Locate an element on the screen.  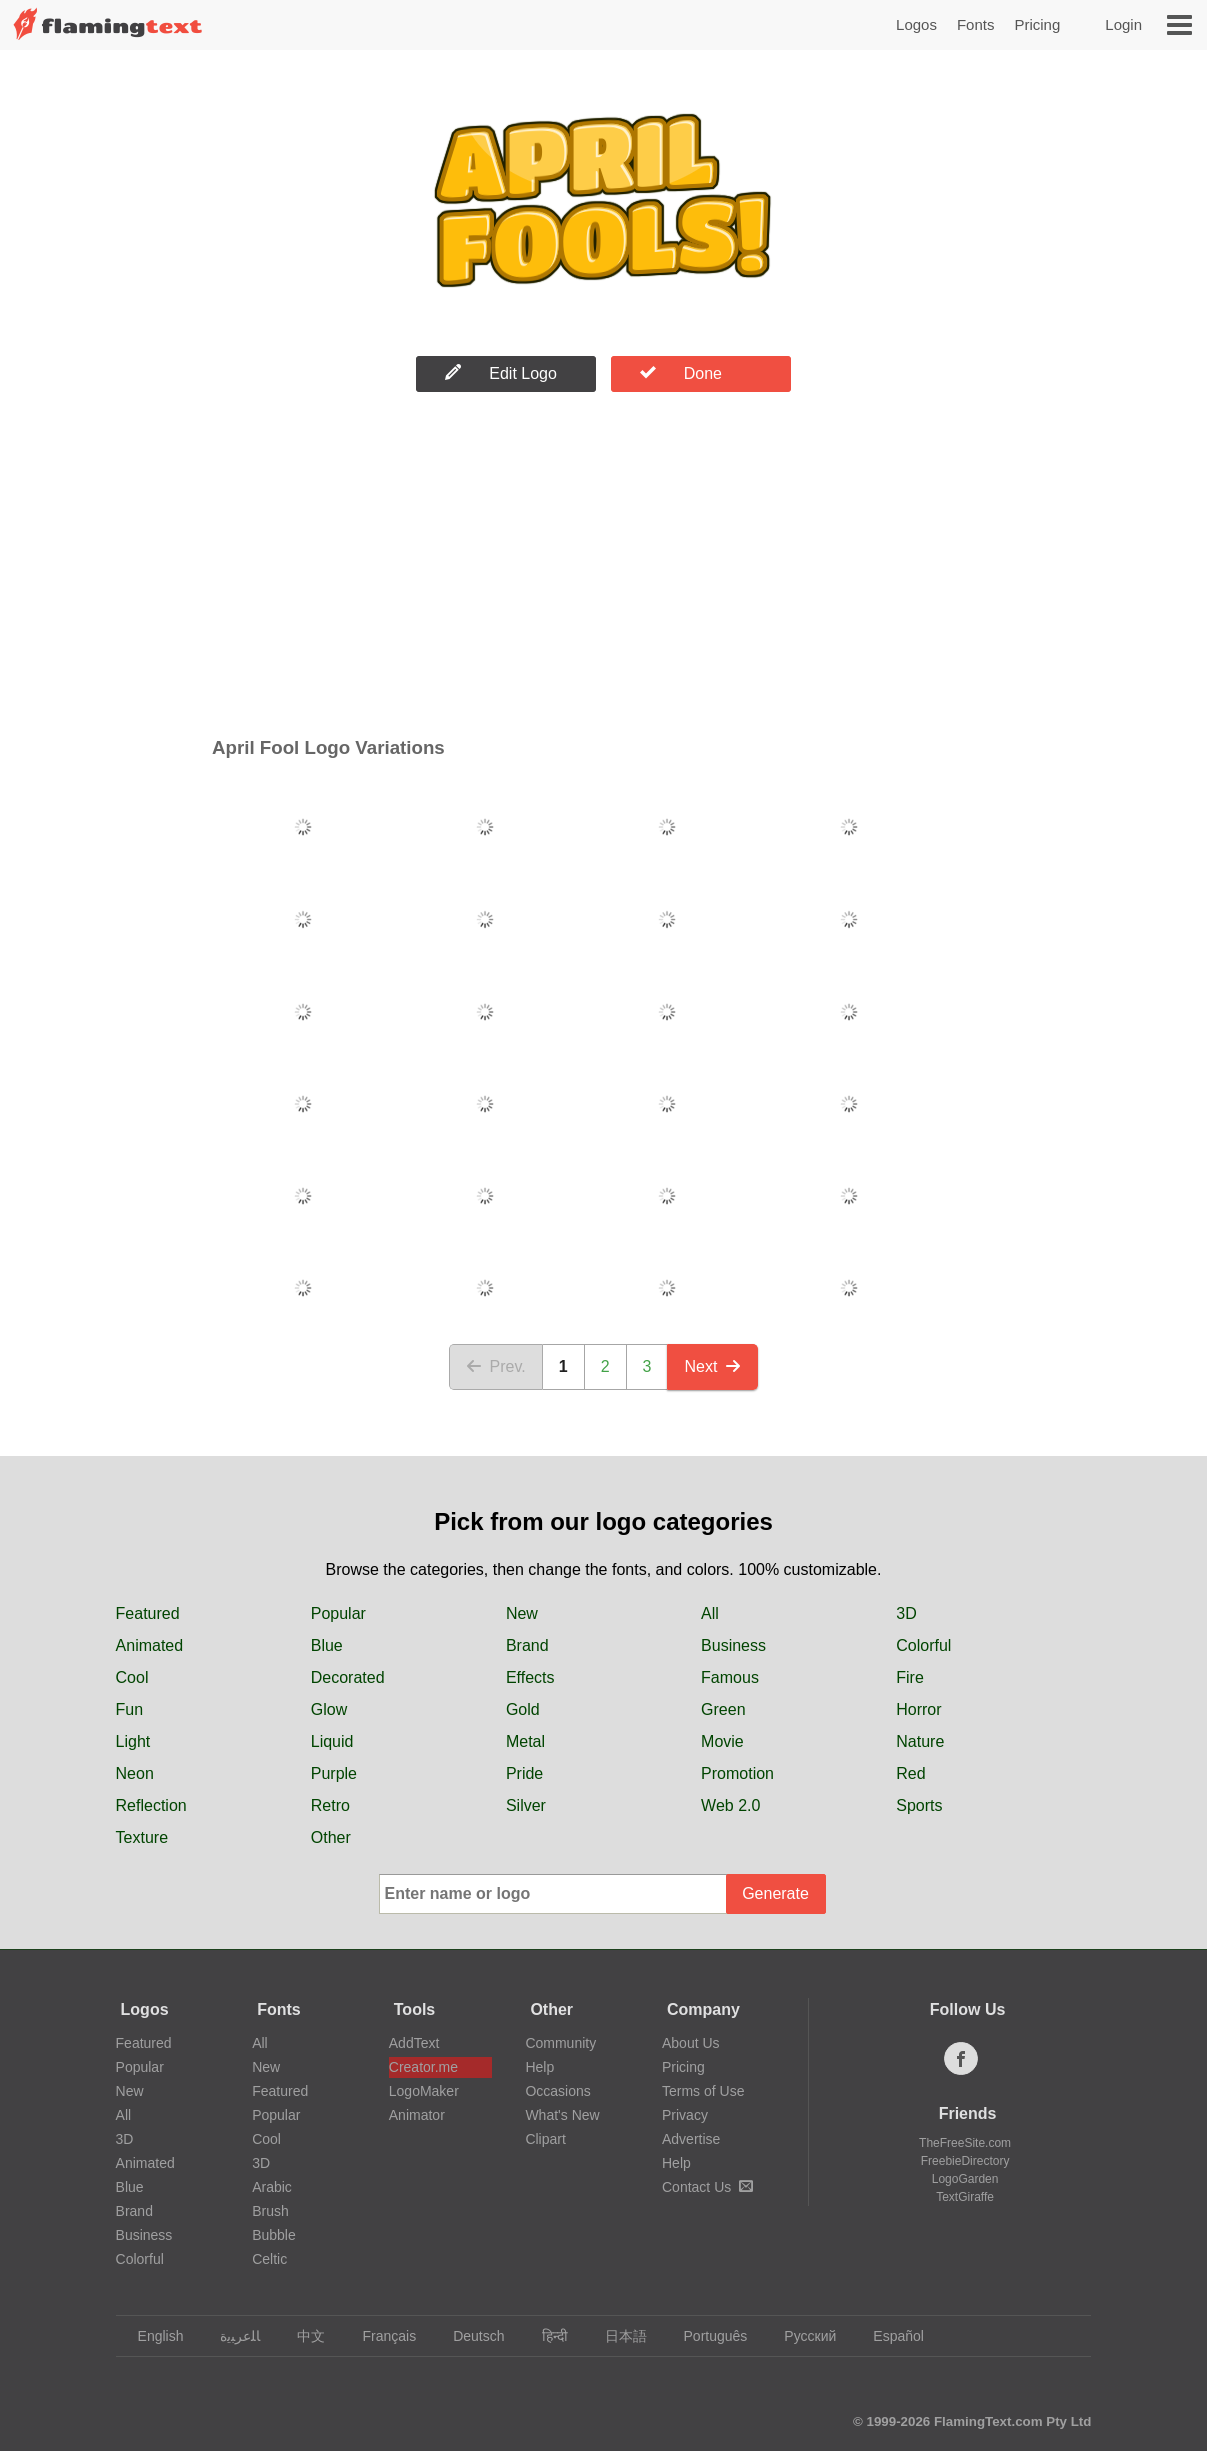
English is located at coordinates (151, 2336).